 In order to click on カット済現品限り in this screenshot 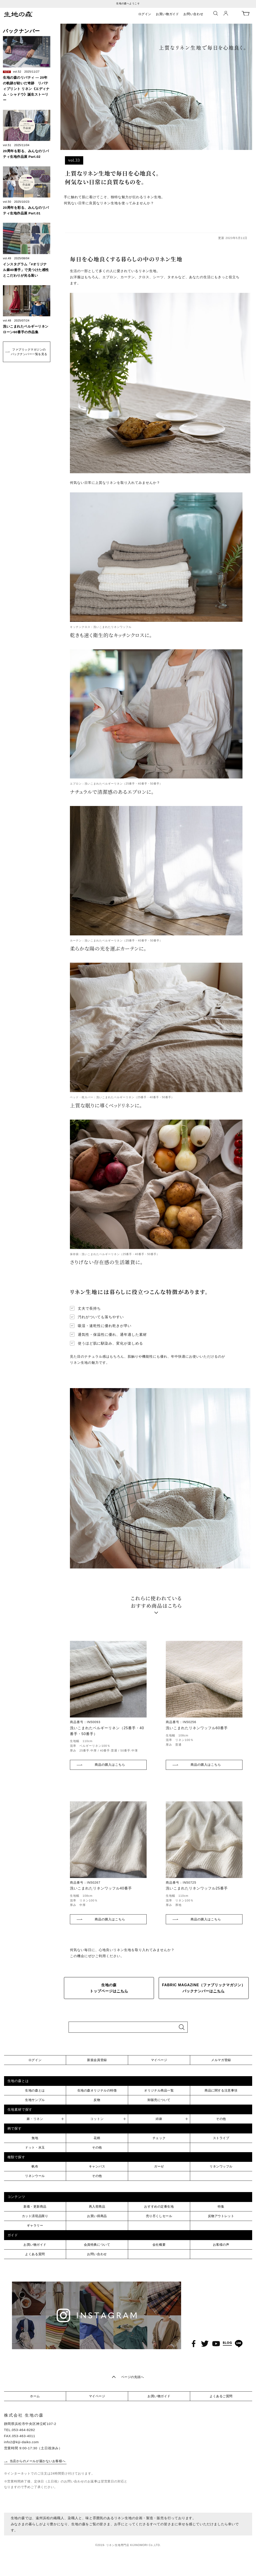, I will do `click(35, 2217)`.